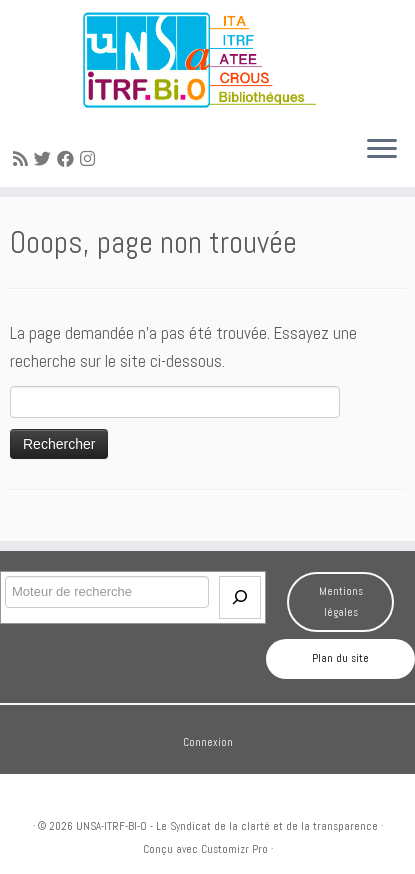  What do you see at coordinates (68, 159) in the screenshot?
I see `[Suivez-moi sur Facebook]` at bounding box center [68, 159].